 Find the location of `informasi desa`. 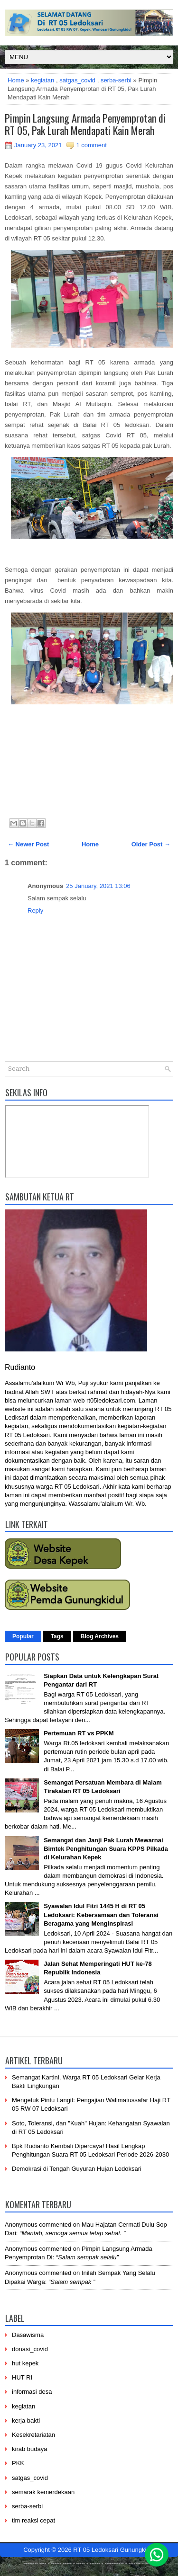

informasi desa is located at coordinates (32, 2391).